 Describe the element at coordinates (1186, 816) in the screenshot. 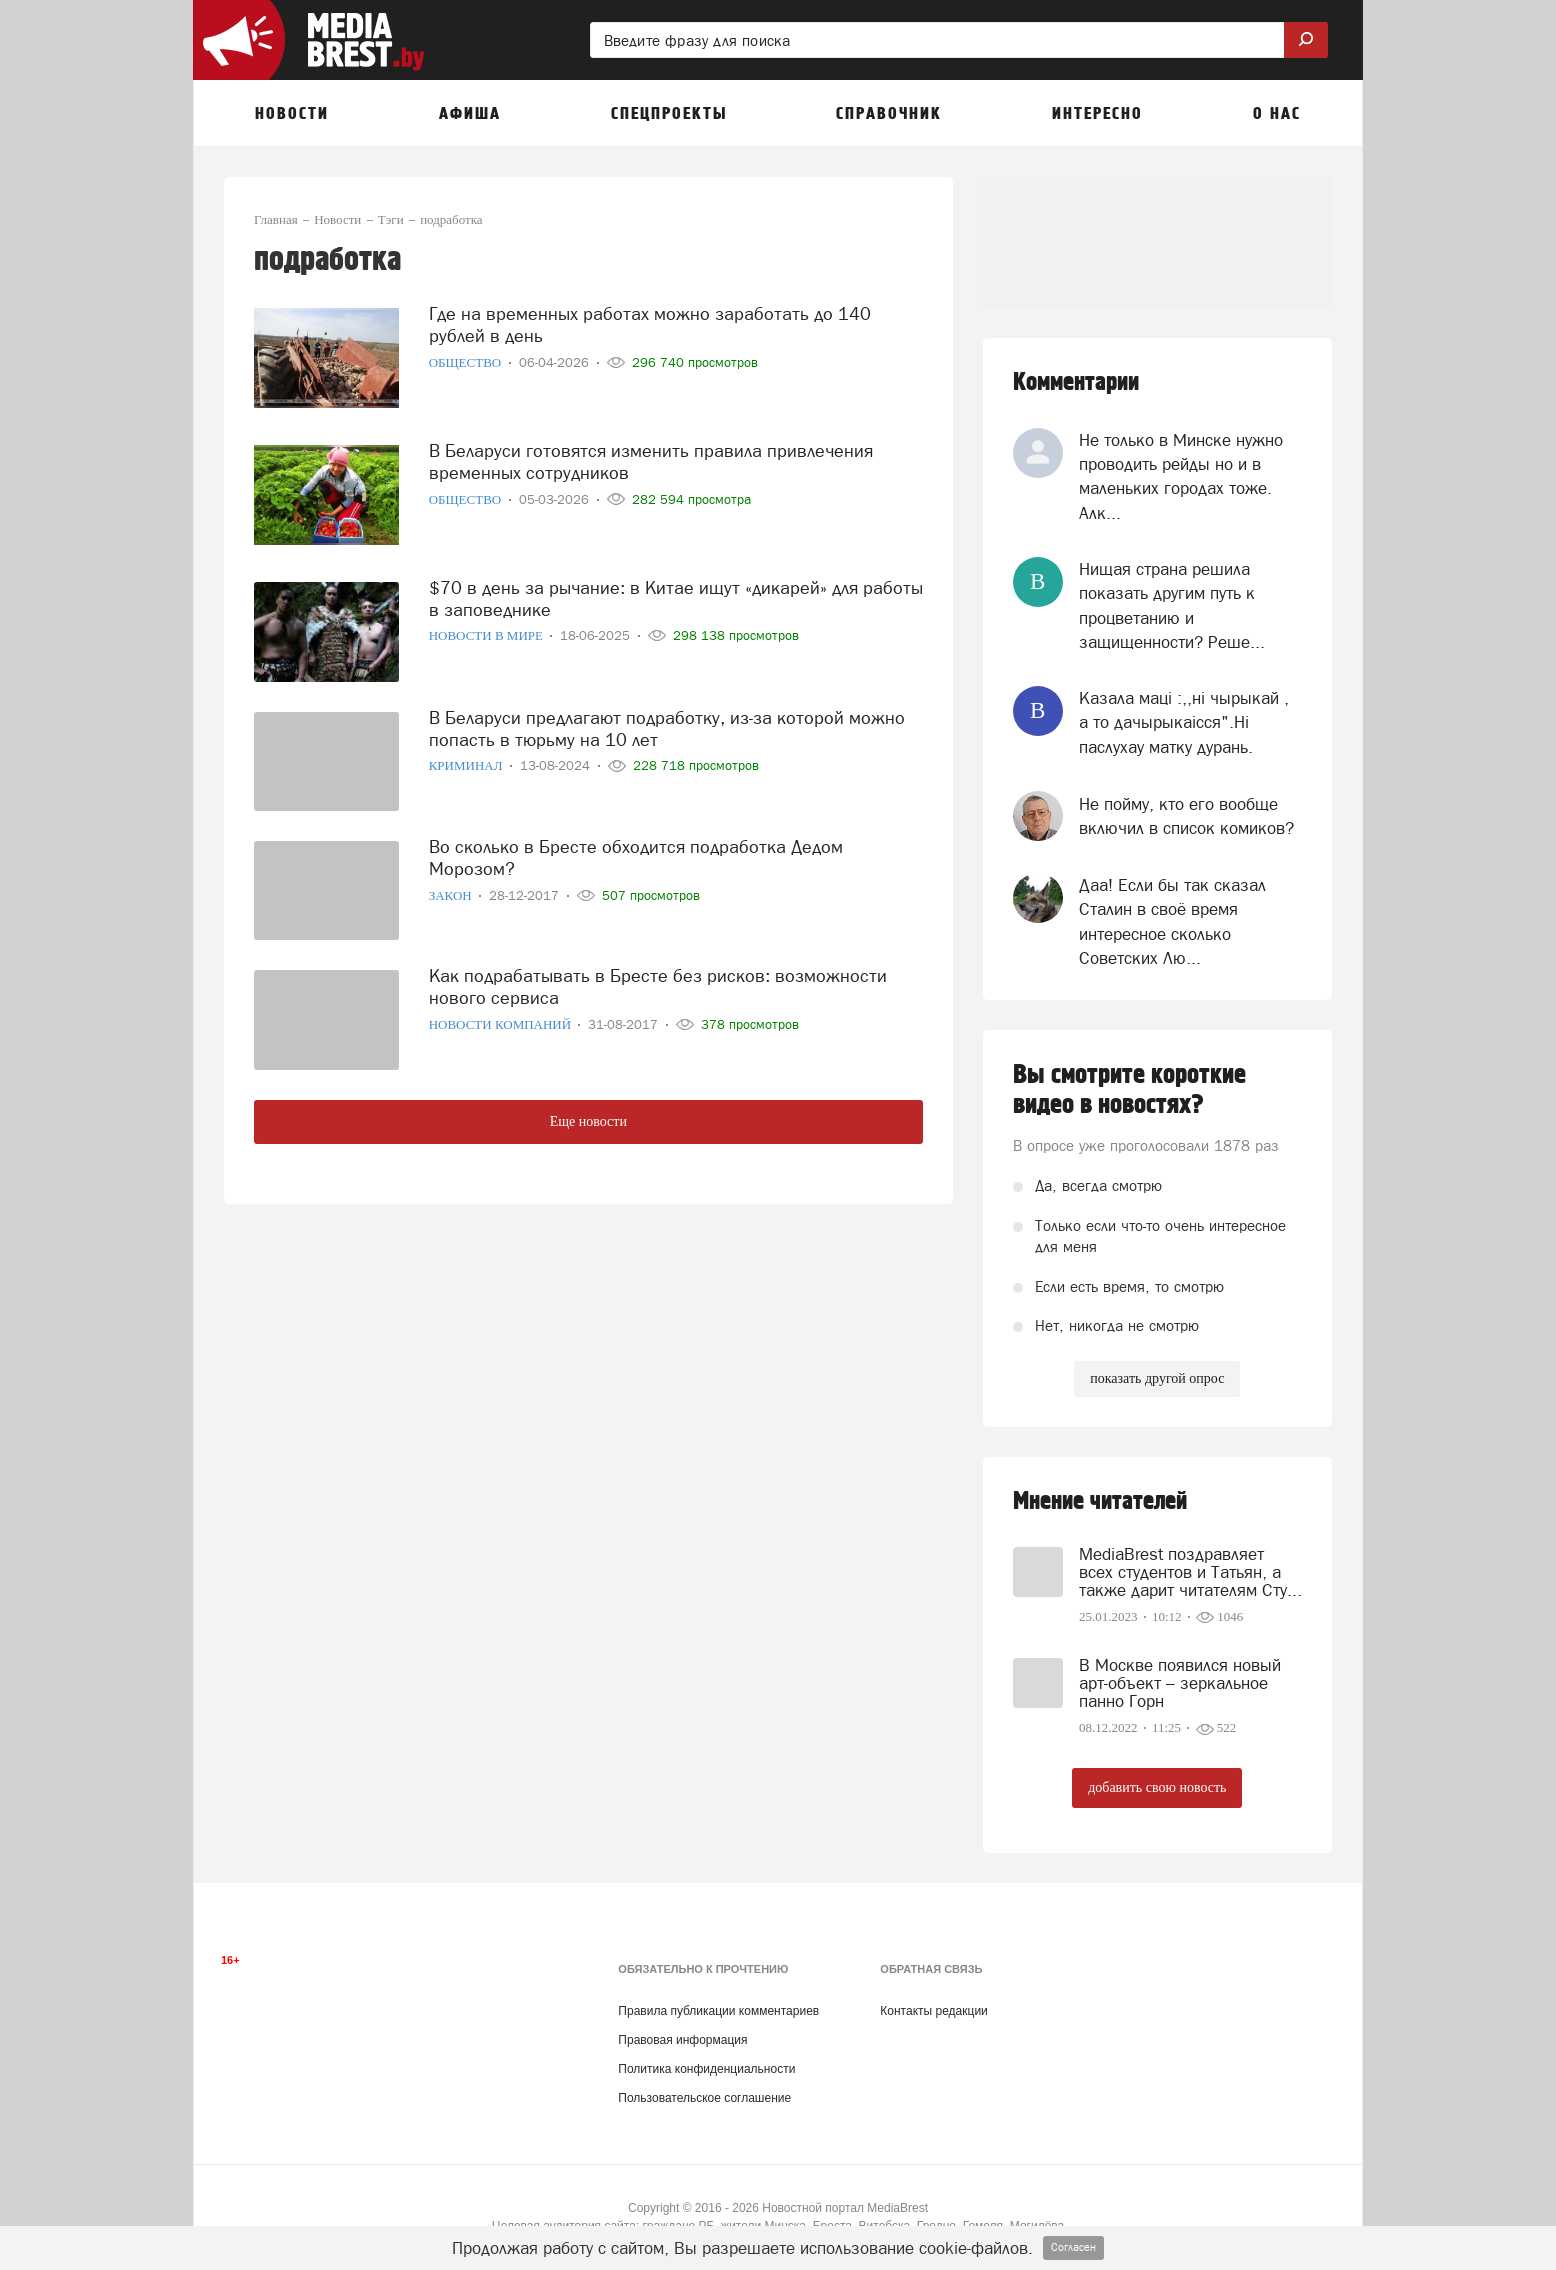

I see `Не пойму, кто его вообще включил в список комиков?` at that location.